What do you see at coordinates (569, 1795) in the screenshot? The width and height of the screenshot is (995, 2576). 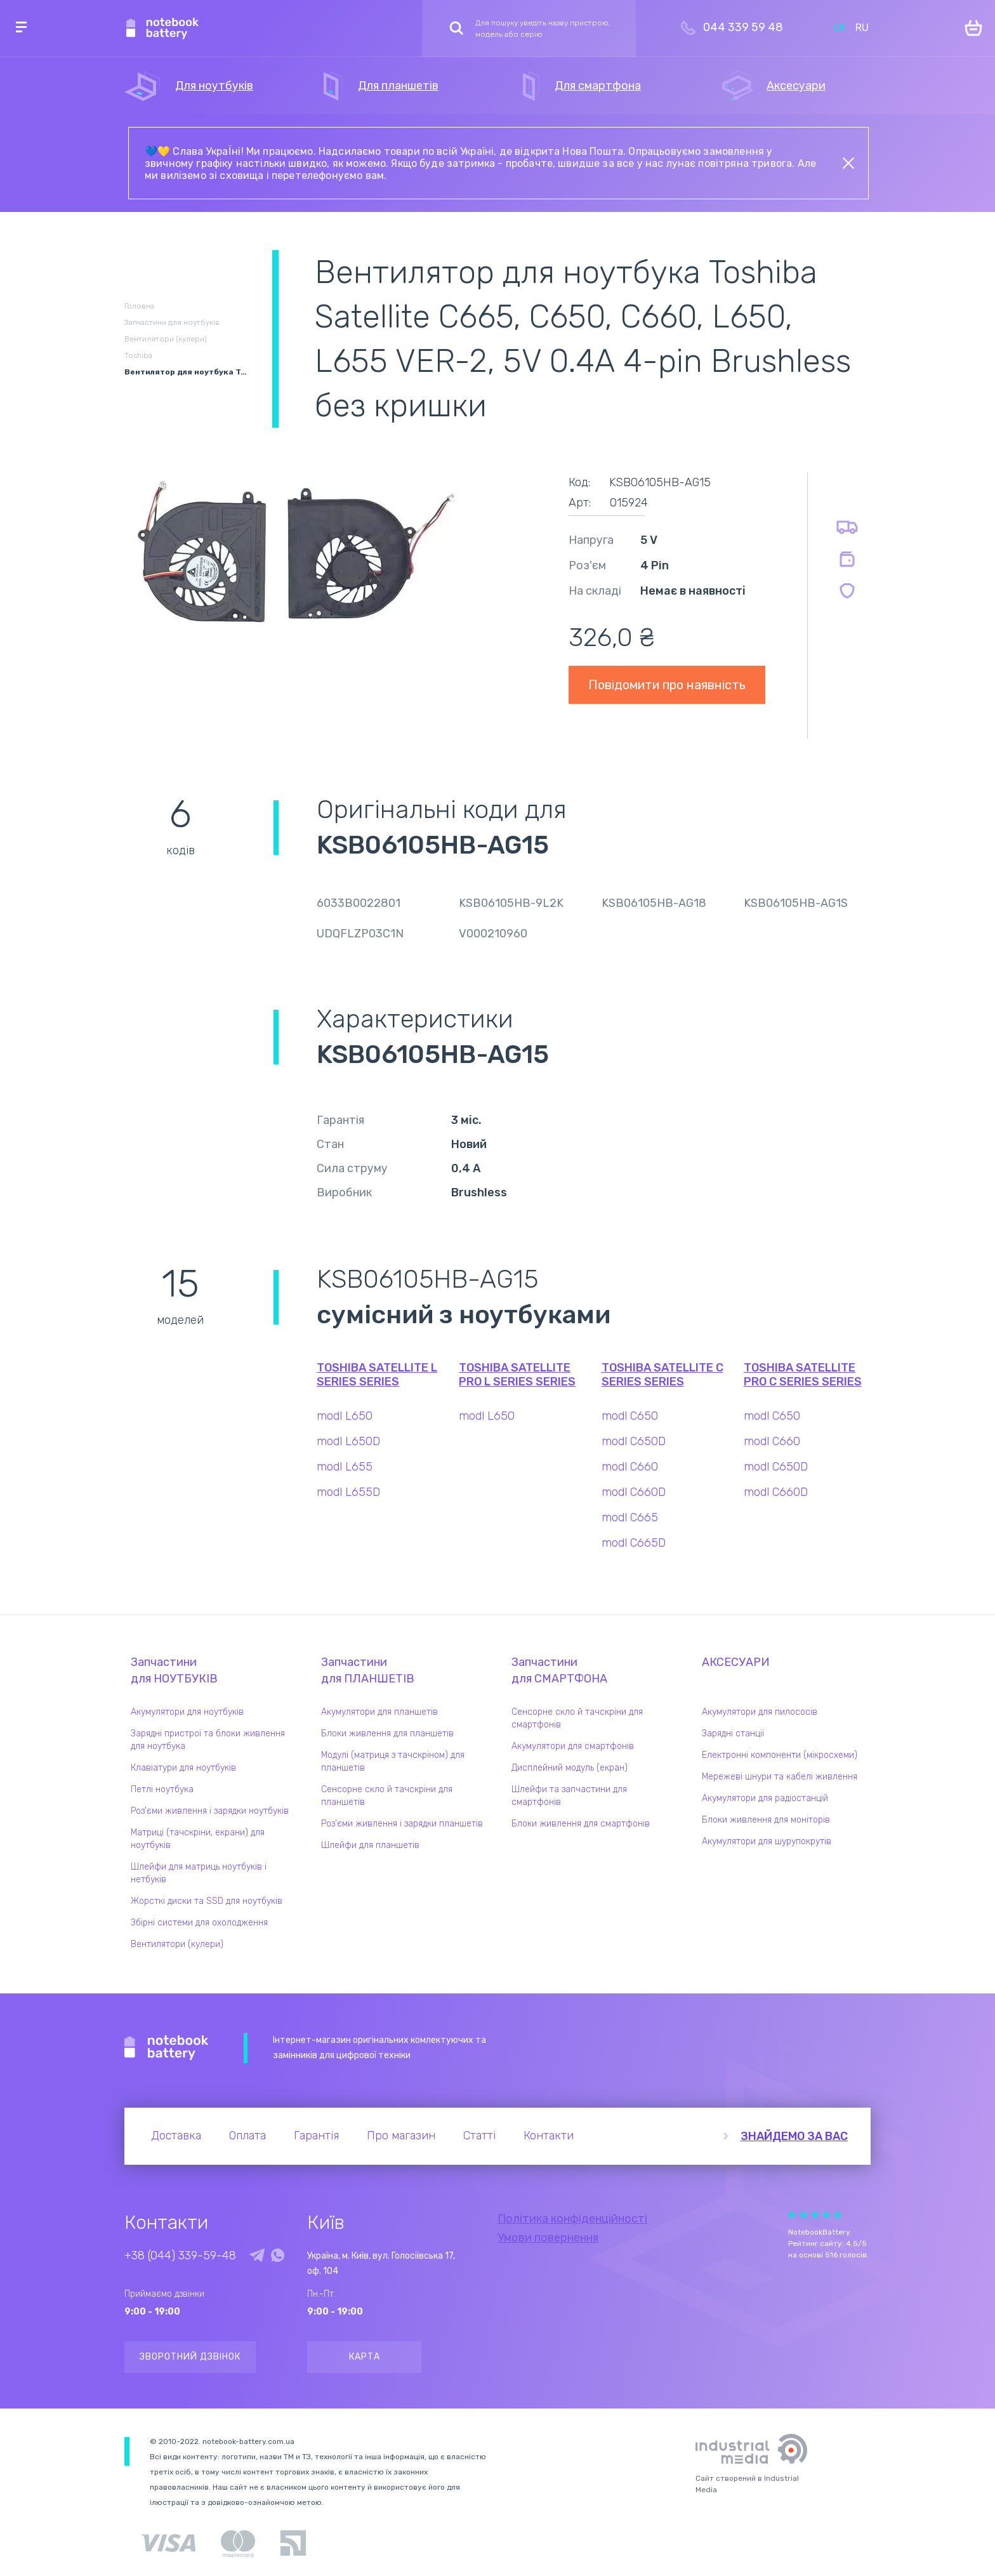 I see `Шлейфи та запчастини для смартфонів` at bounding box center [569, 1795].